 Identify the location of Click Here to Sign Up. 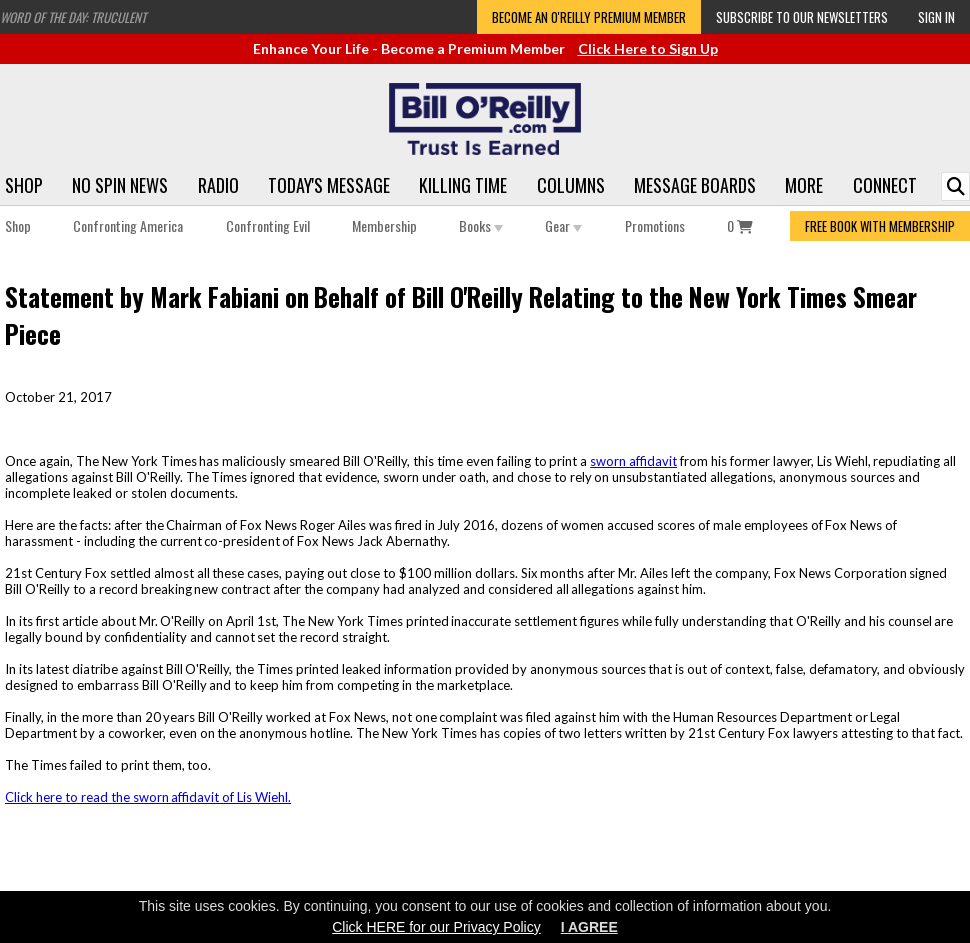
(648, 48).